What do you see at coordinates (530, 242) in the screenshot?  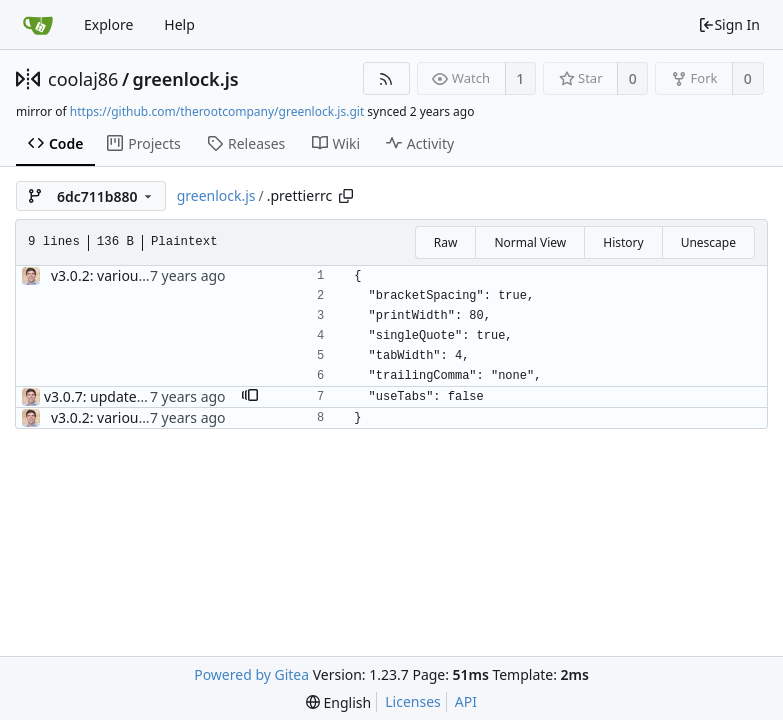 I see `Normal View` at bounding box center [530, 242].